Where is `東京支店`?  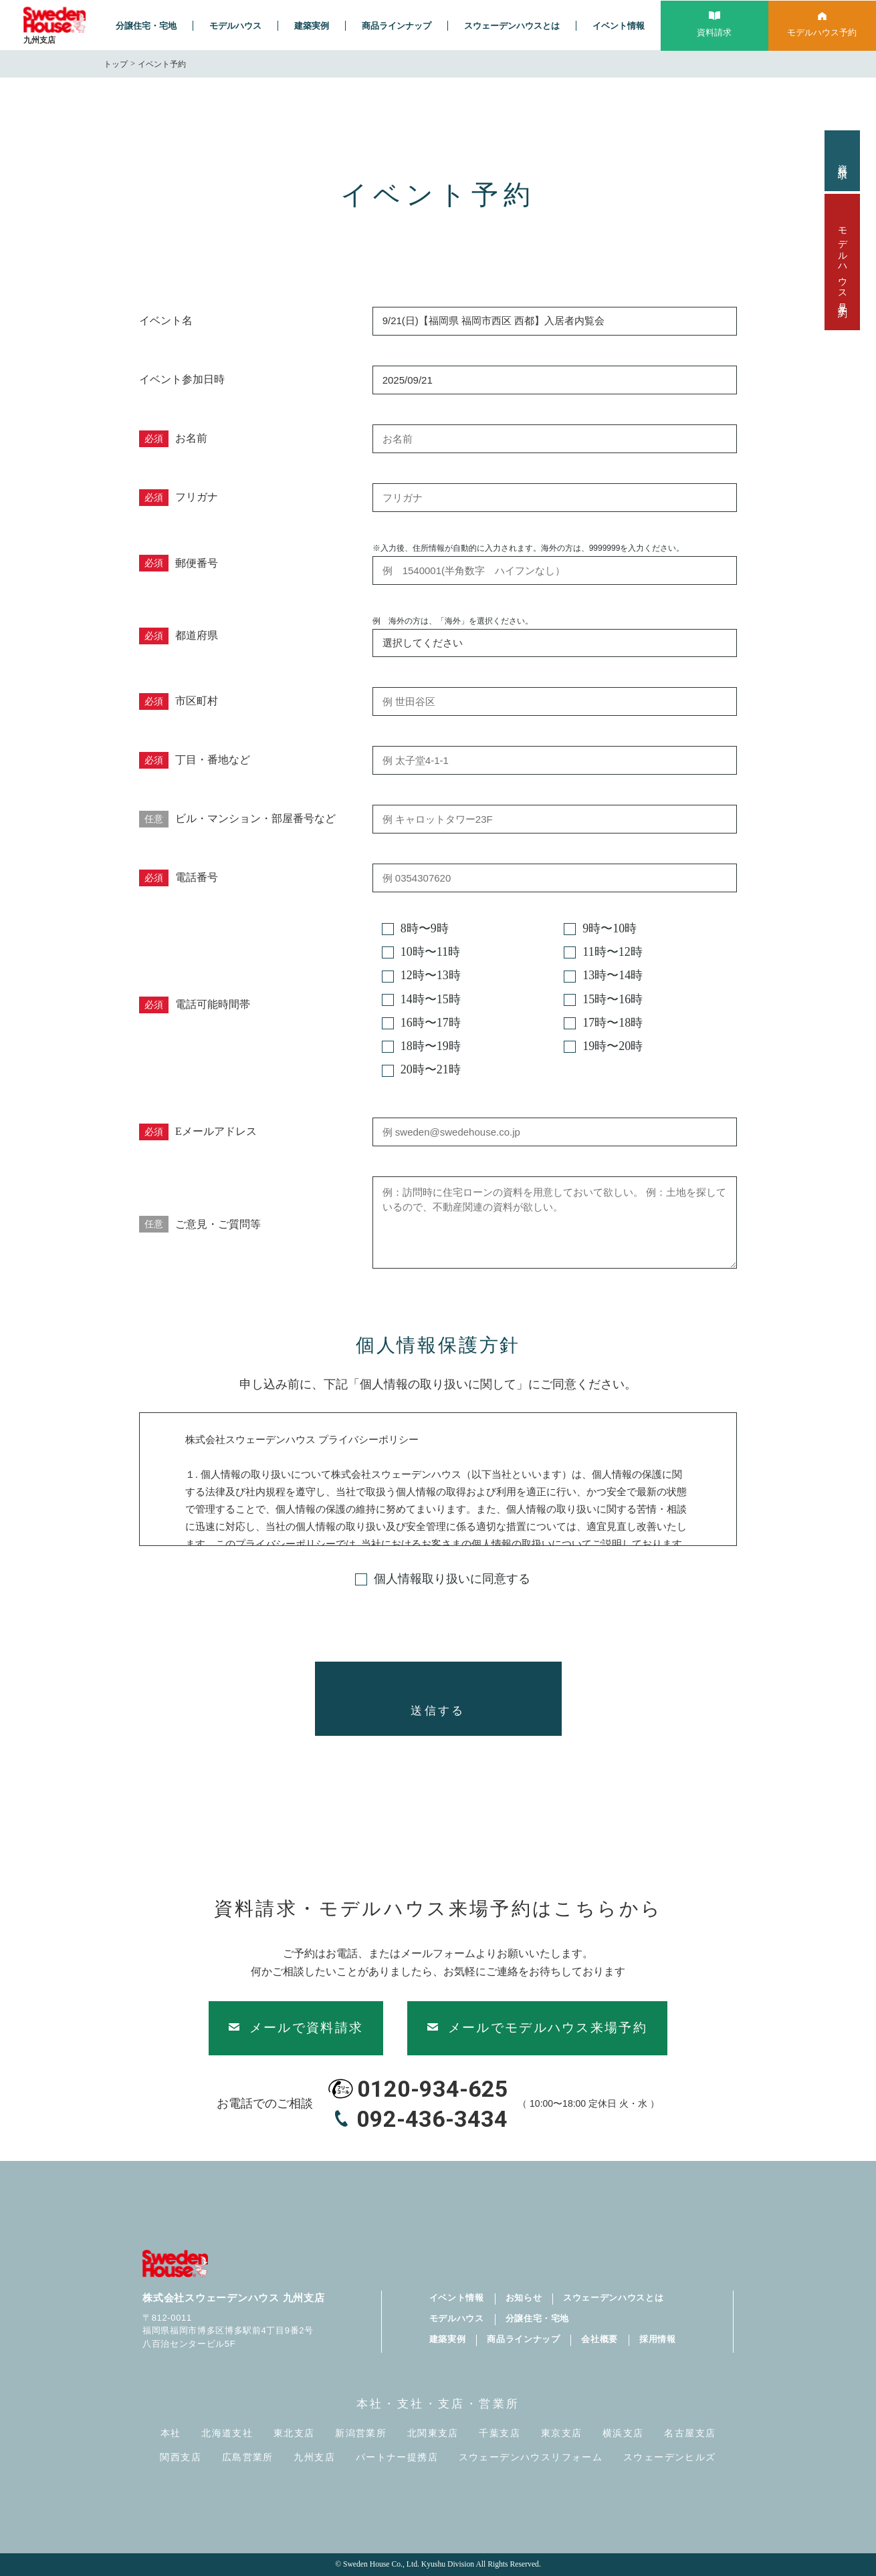 東京支店 is located at coordinates (561, 2433).